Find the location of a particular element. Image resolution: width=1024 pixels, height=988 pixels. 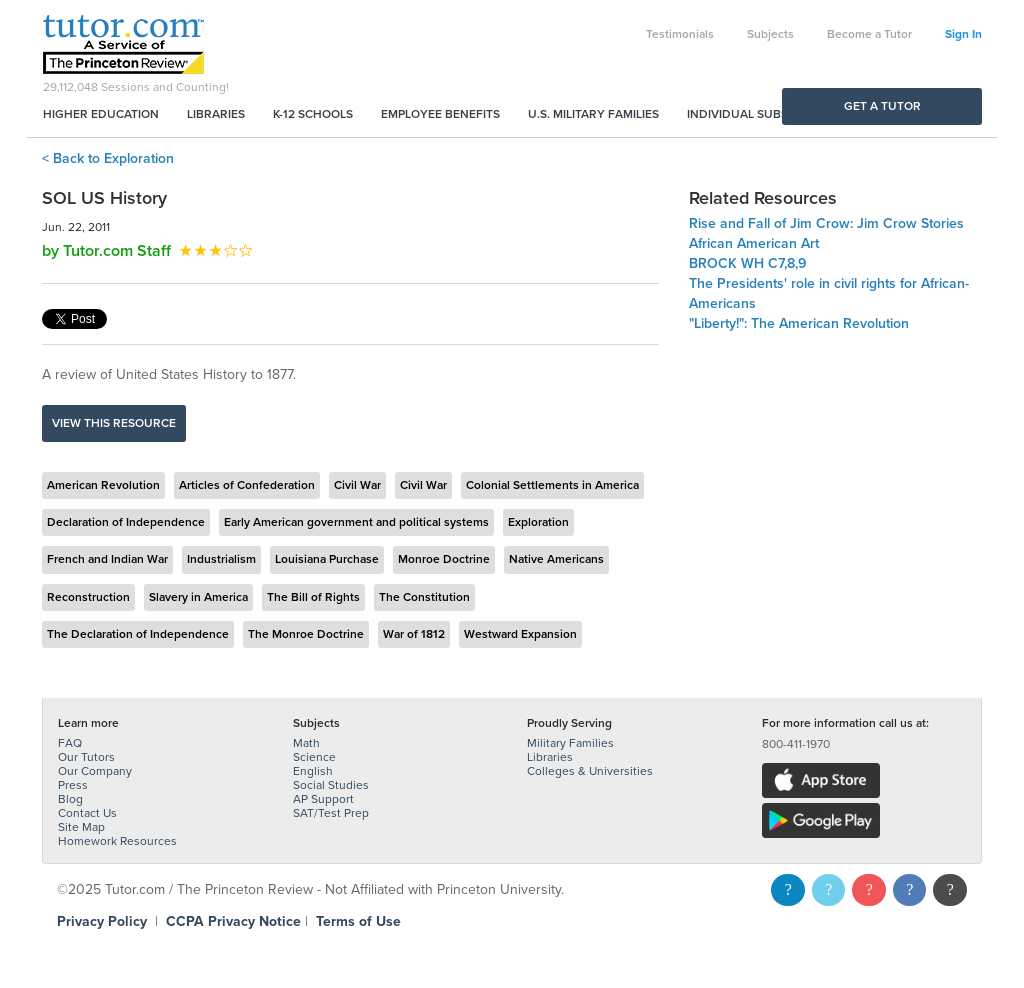

Libraries is located at coordinates (216, 114).